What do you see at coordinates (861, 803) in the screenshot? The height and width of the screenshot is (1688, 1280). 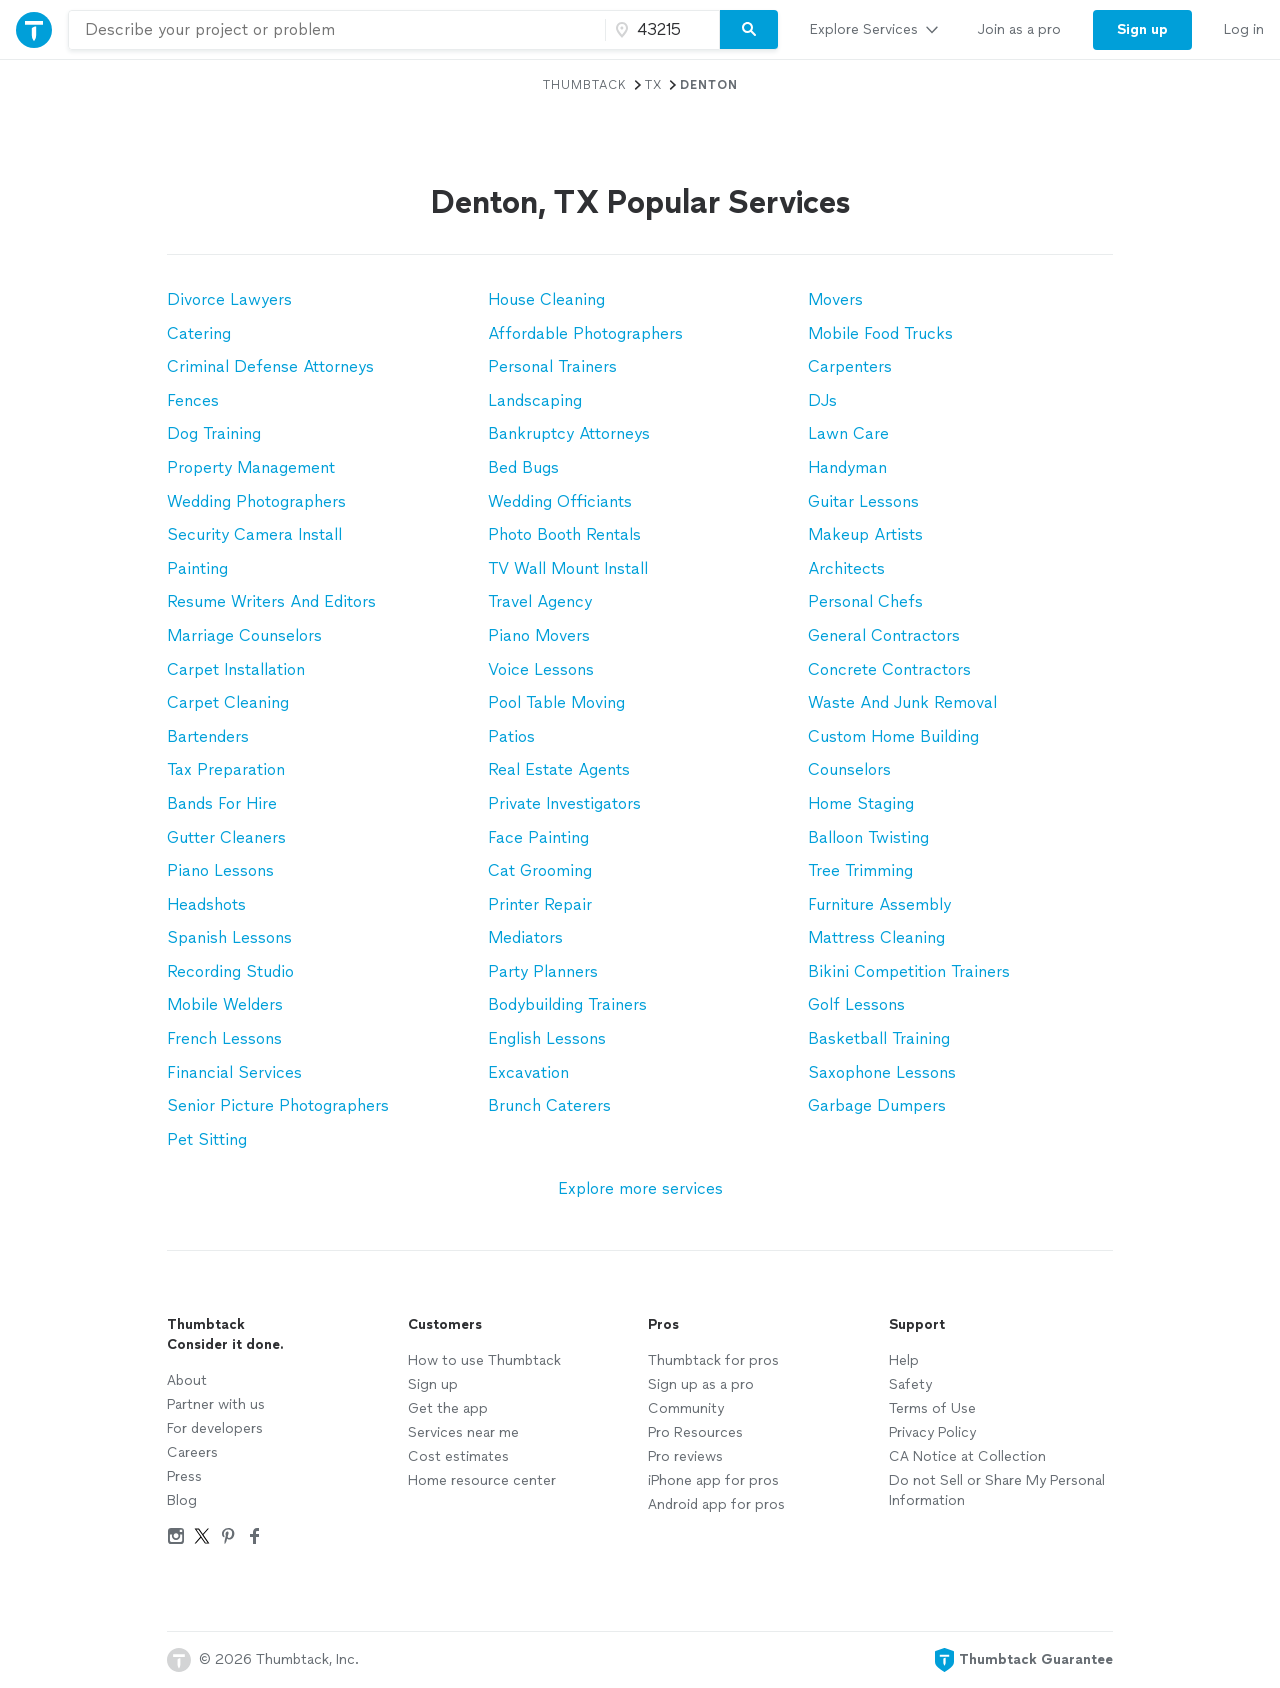 I see `Home Staging` at bounding box center [861, 803].